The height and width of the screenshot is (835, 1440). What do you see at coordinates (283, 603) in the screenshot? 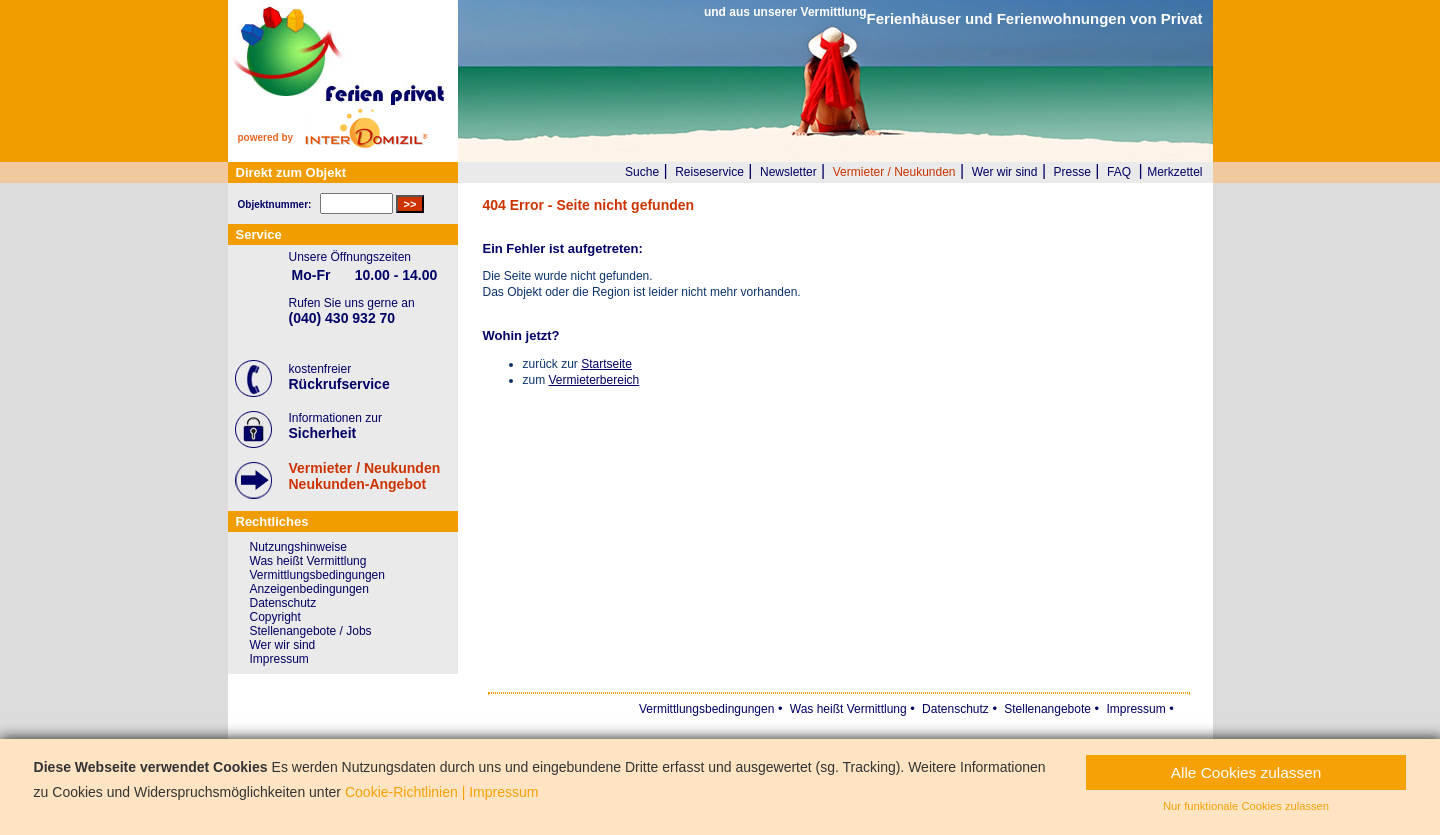
I see `Datenschutz` at bounding box center [283, 603].